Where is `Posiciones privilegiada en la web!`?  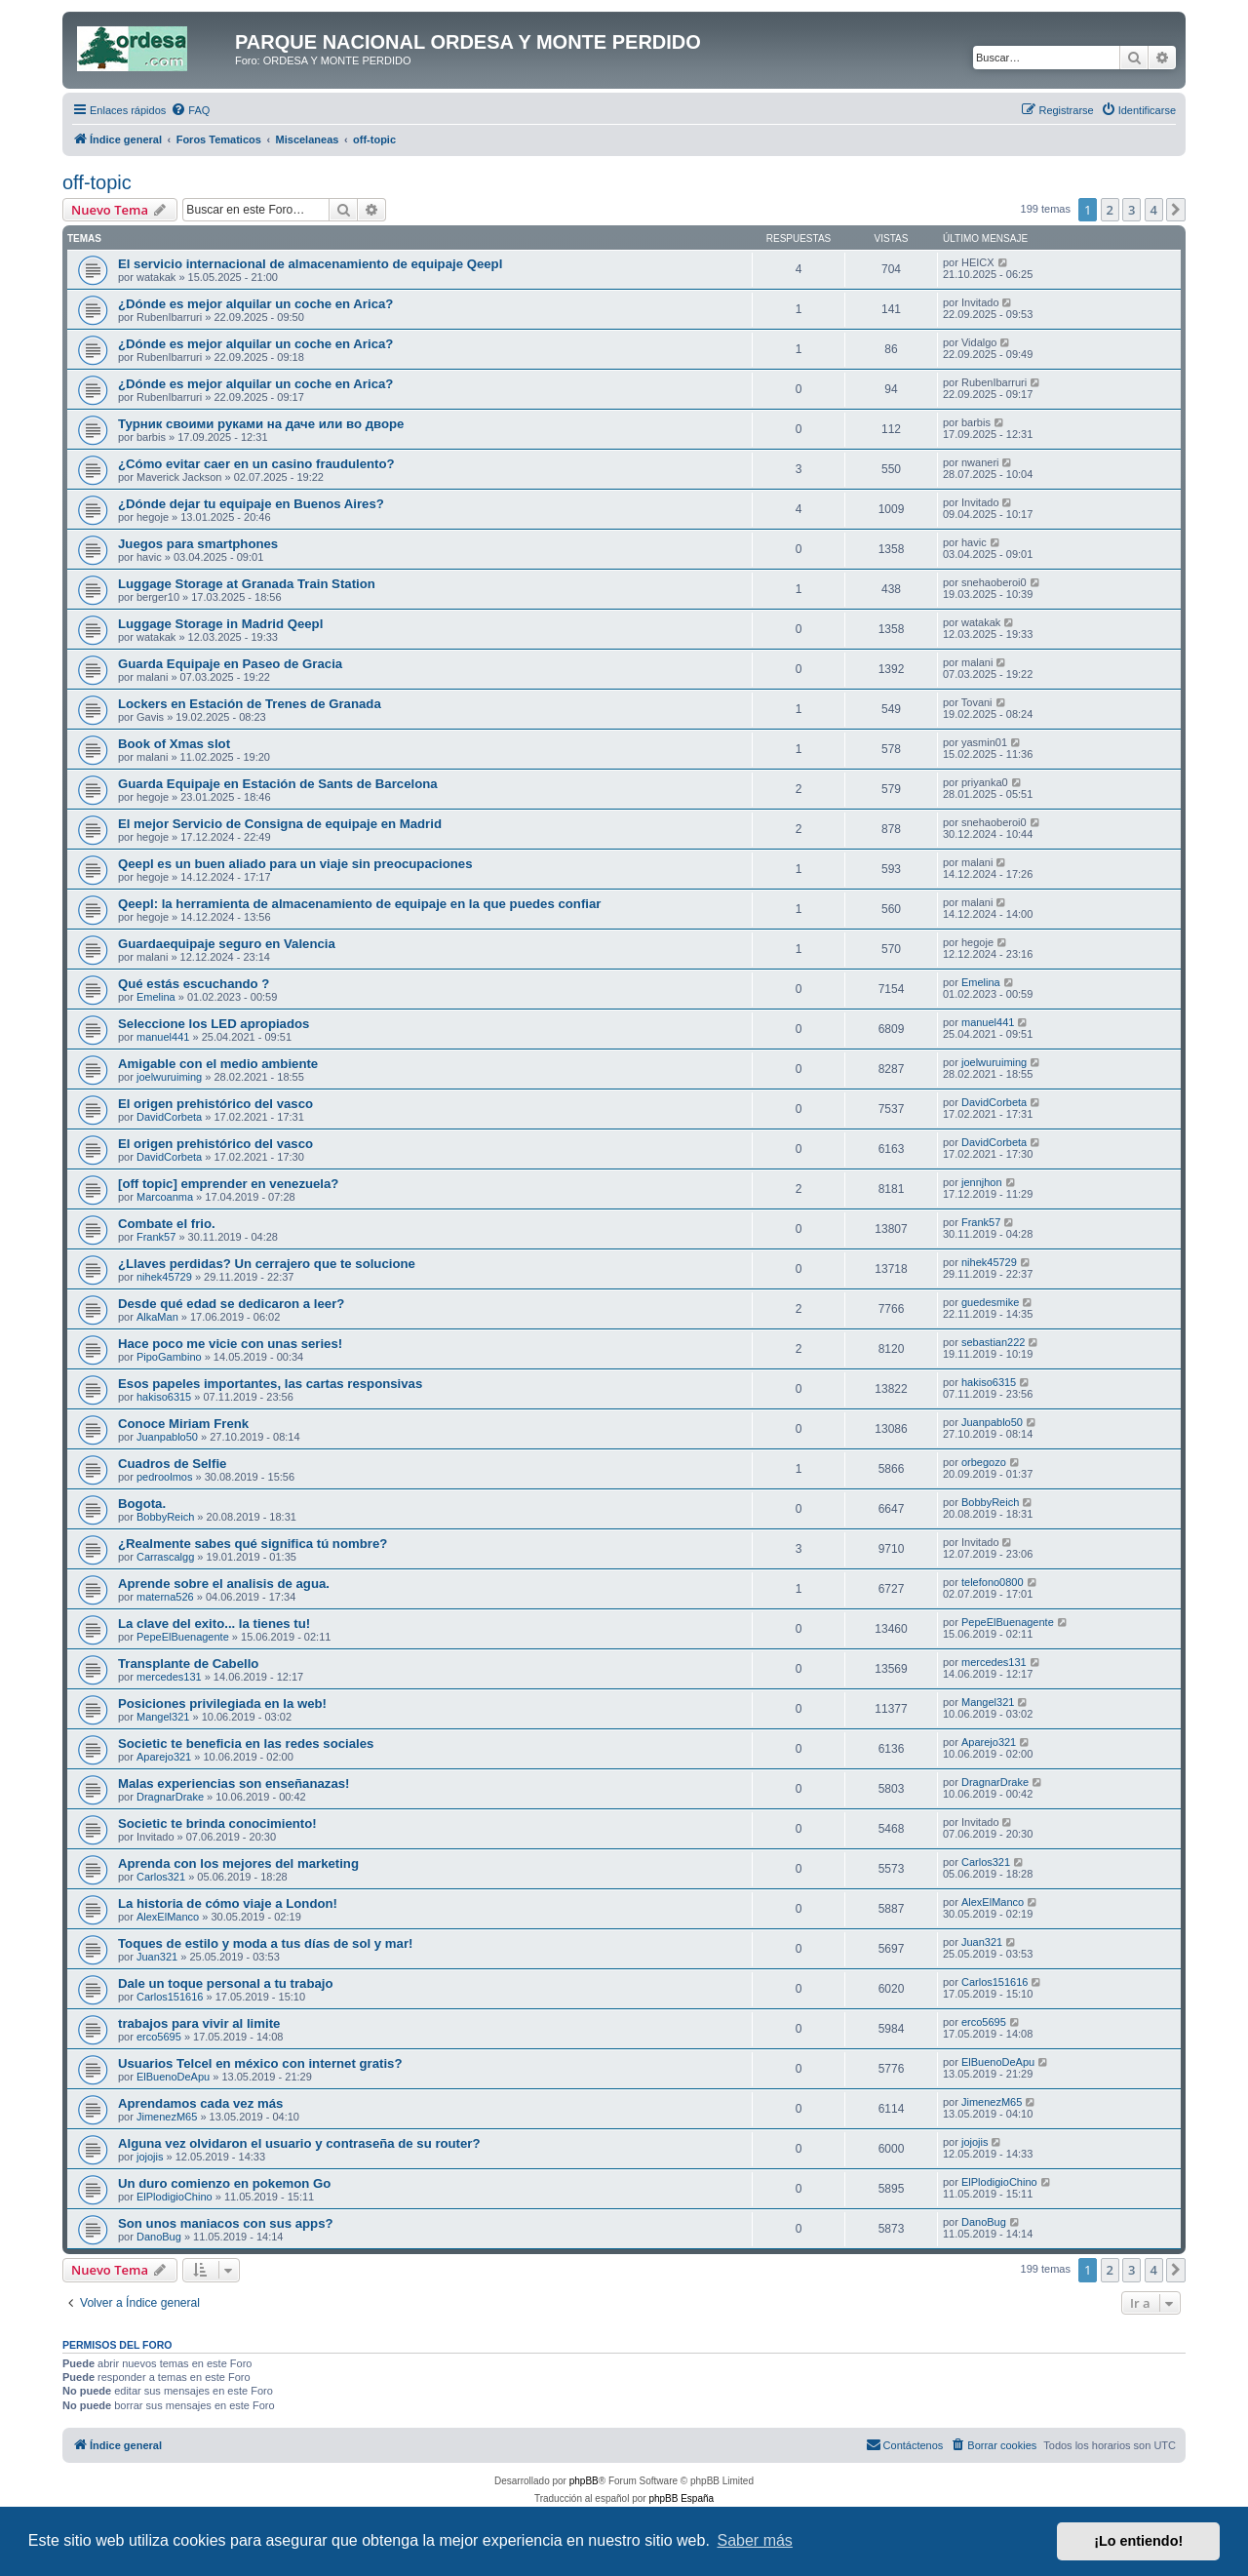 Posiciones privilegiada en la web! is located at coordinates (222, 1703).